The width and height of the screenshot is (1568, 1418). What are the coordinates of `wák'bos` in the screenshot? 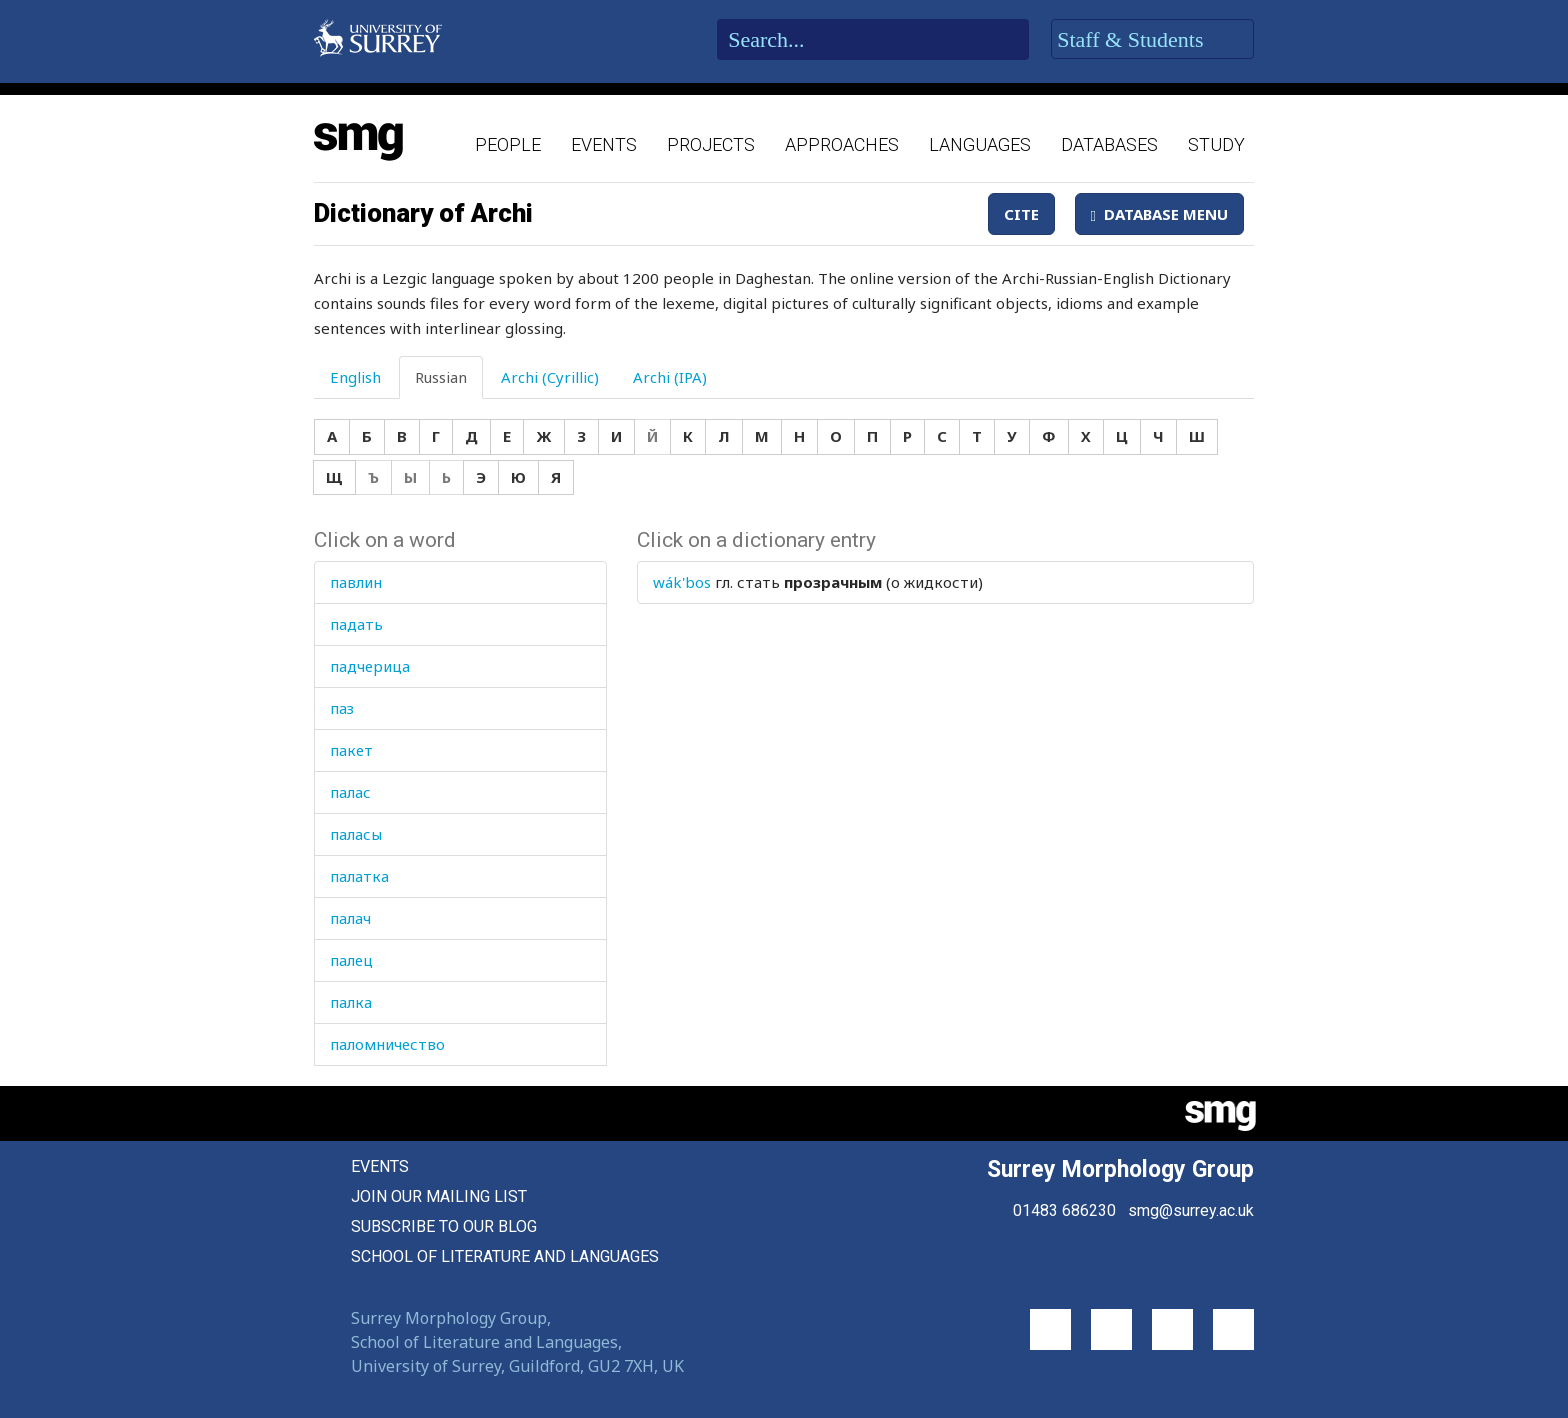 It's located at (682, 582).